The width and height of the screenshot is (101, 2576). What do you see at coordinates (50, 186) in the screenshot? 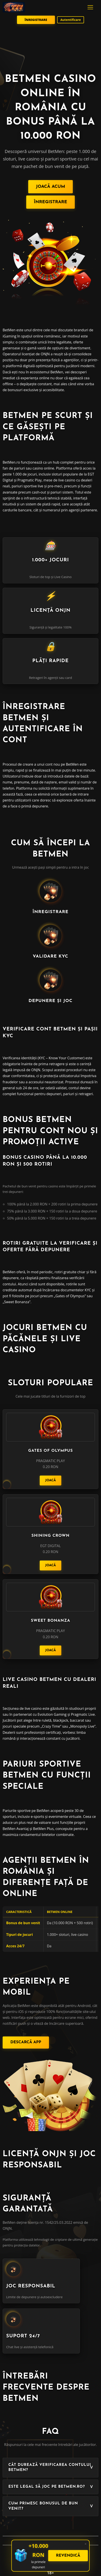
I see `Joacă Acum` at bounding box center [50, 186].